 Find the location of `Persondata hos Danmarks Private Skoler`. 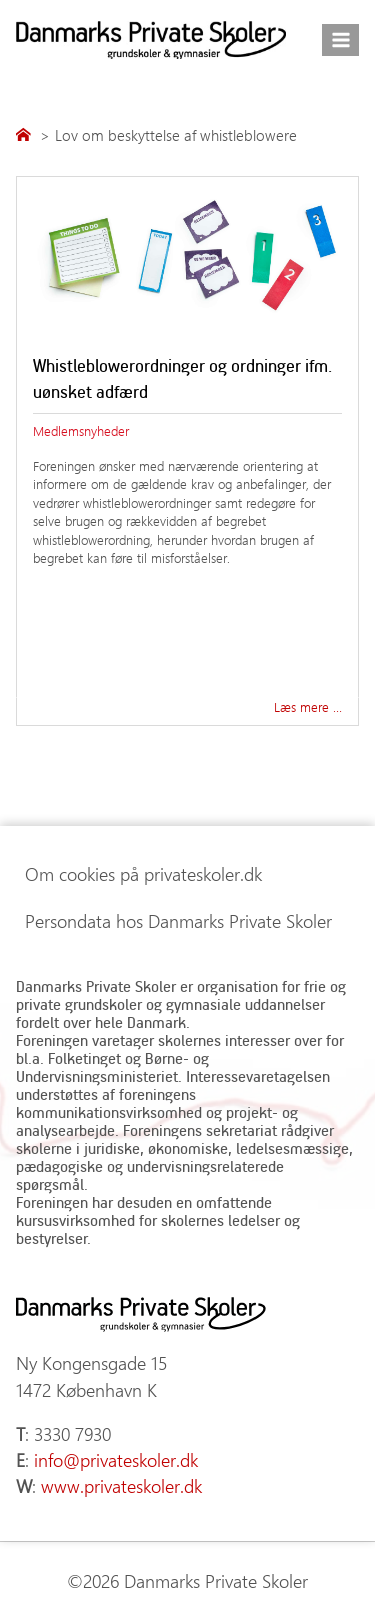

Persondata hos Danmarks Private Skoler is located at coordinates (178, 921).